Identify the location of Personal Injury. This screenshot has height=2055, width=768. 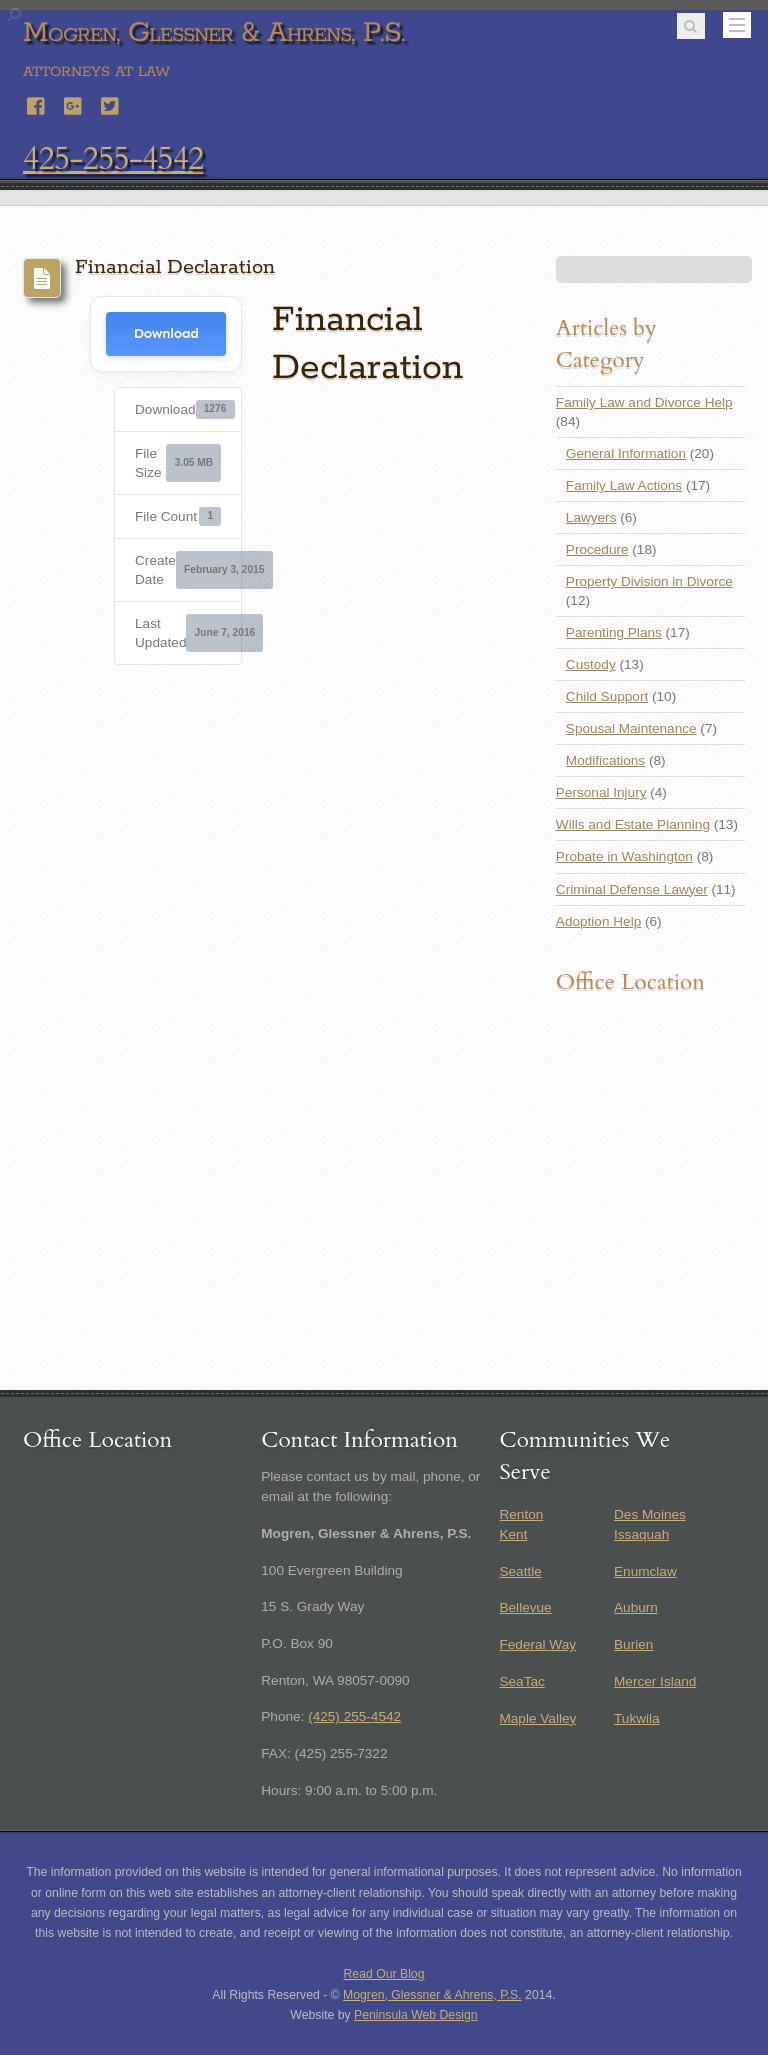
(601, 792).